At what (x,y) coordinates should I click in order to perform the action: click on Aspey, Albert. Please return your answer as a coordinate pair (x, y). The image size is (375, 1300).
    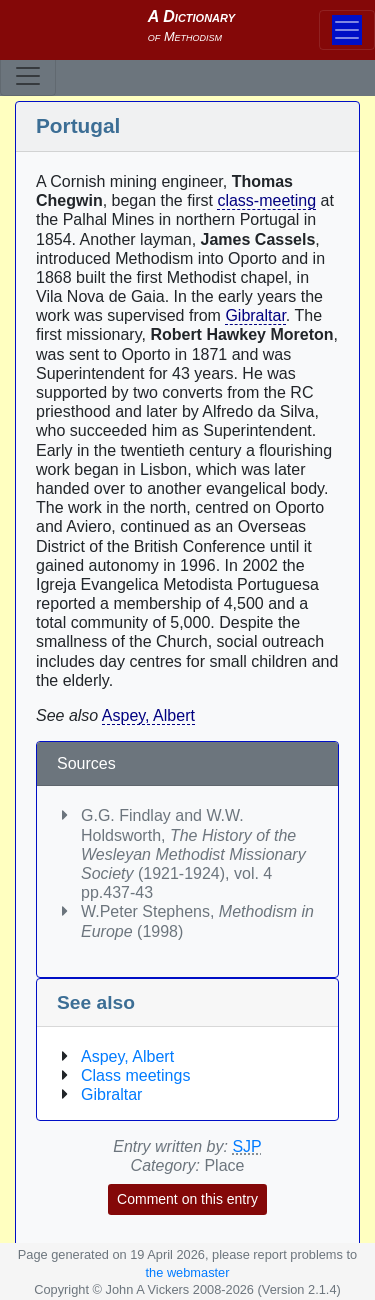
    Looking at the image, I should click on (148, 715).